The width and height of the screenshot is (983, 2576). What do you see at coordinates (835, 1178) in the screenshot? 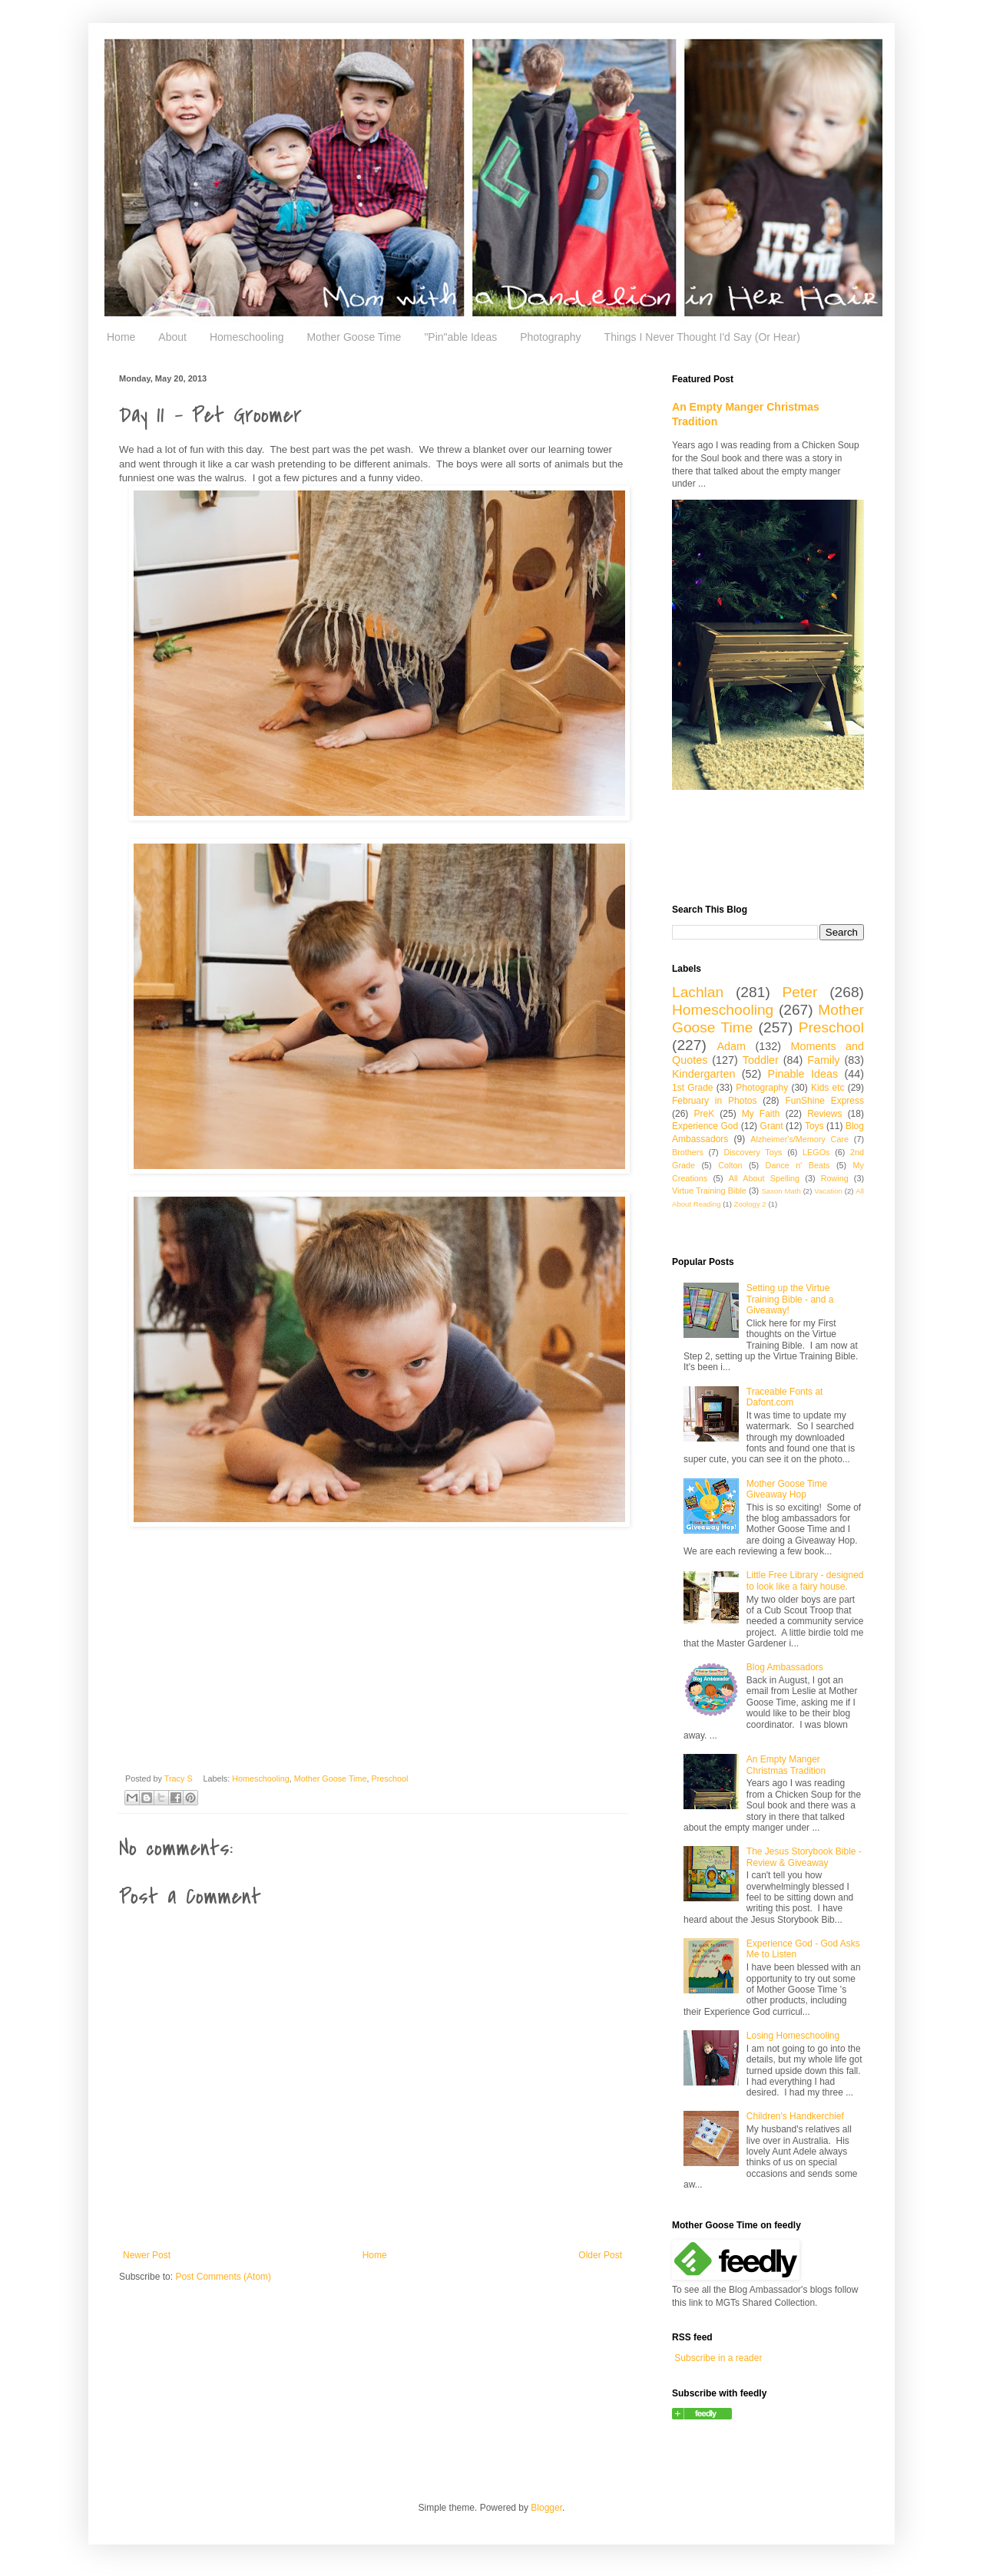
I see `Rowing` at bounding box center [835, 1178].